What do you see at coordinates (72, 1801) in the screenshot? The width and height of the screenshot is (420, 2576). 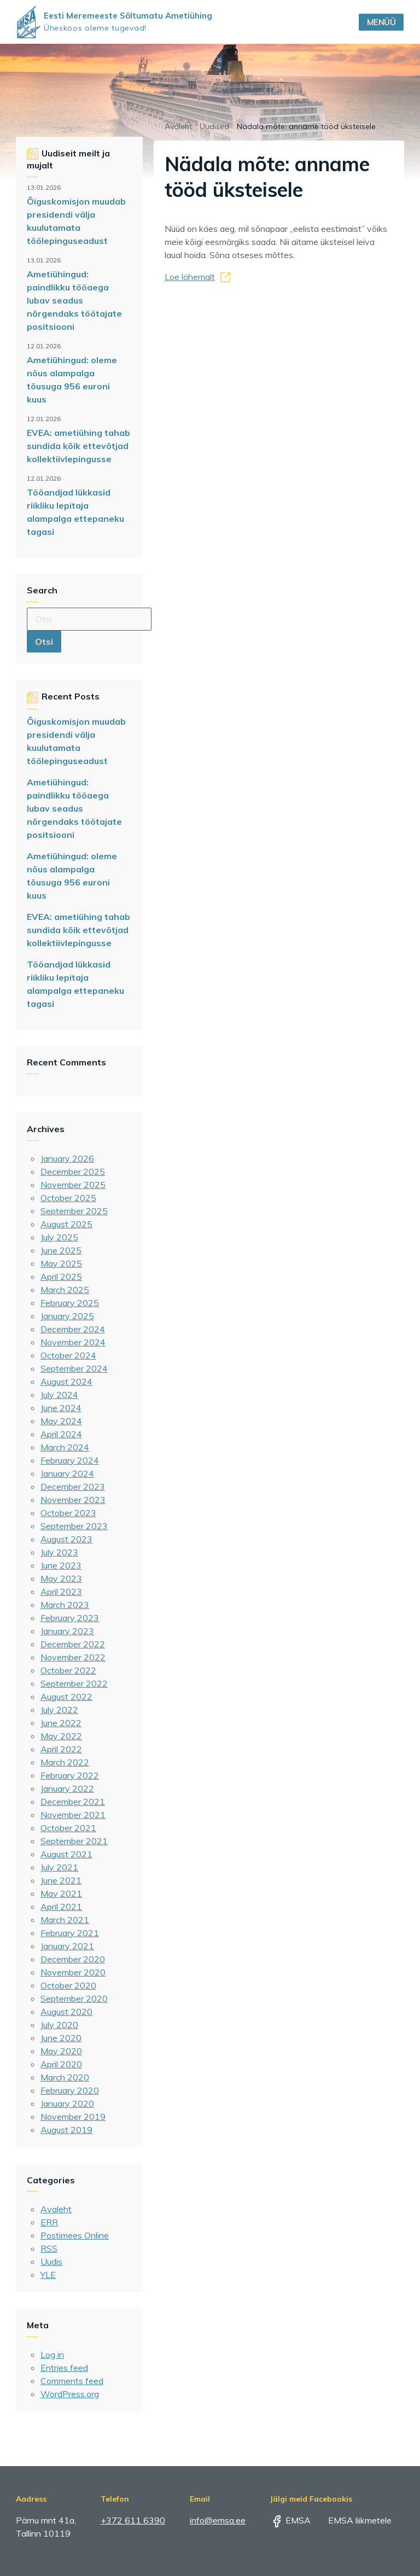 I see `December 2021` at bounding box center [72, 1801].